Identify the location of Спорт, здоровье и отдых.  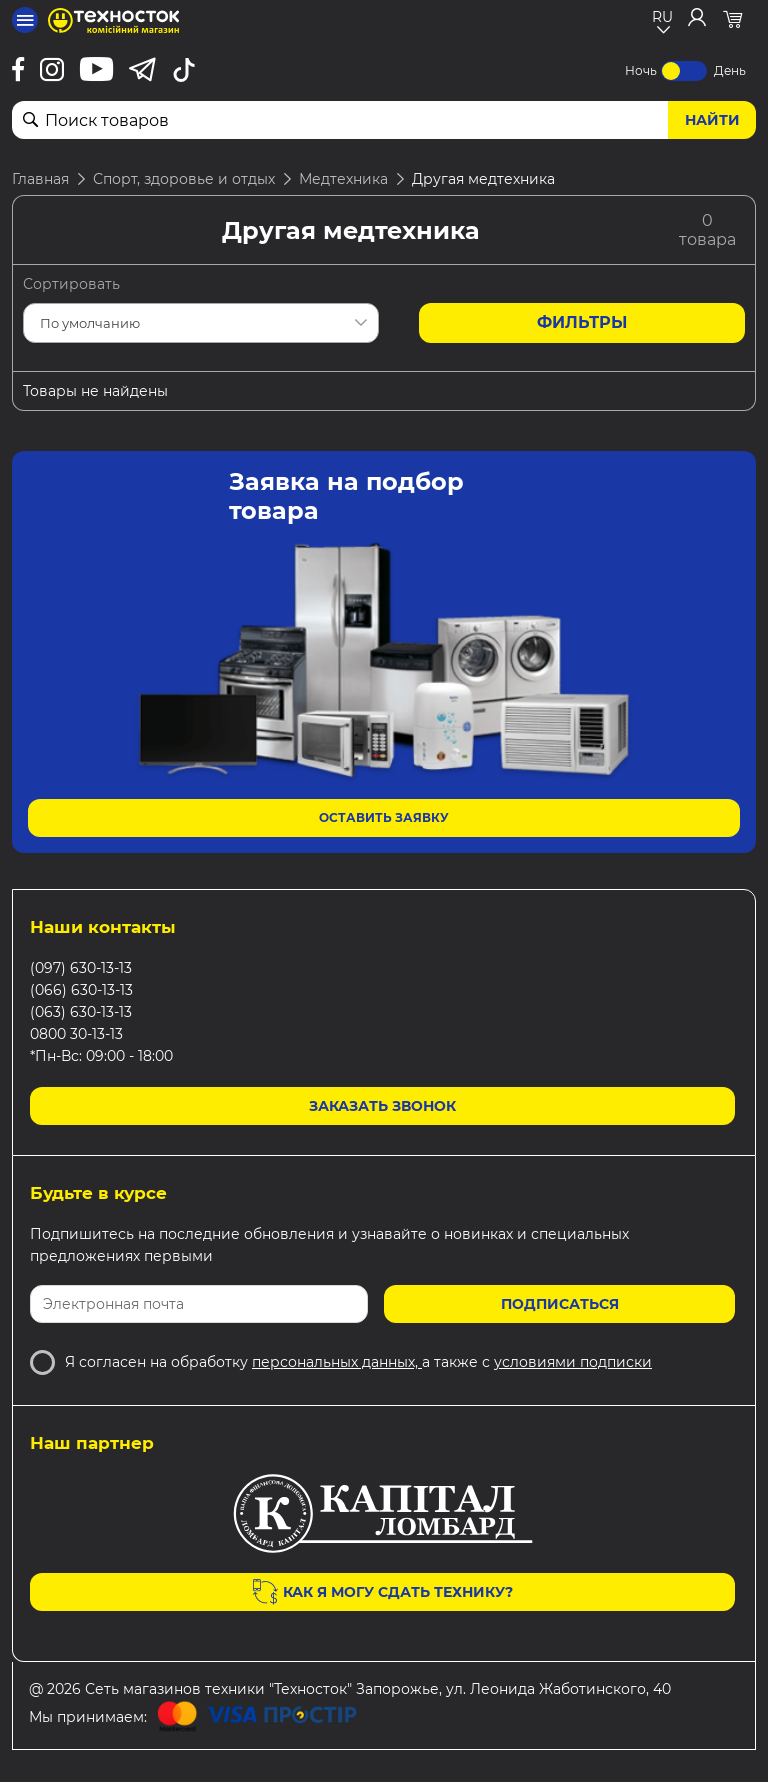
(184, 179).